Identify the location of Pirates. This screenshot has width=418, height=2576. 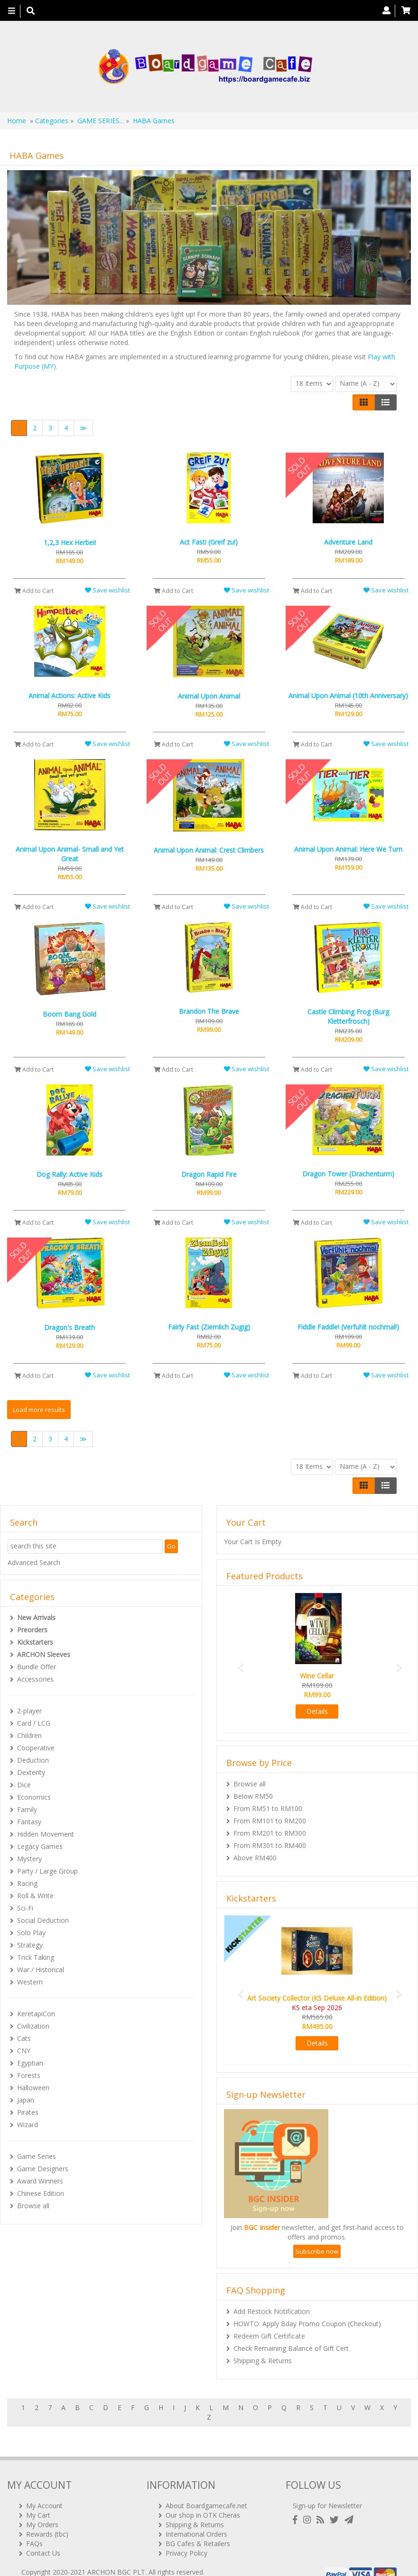
(27, 2112).